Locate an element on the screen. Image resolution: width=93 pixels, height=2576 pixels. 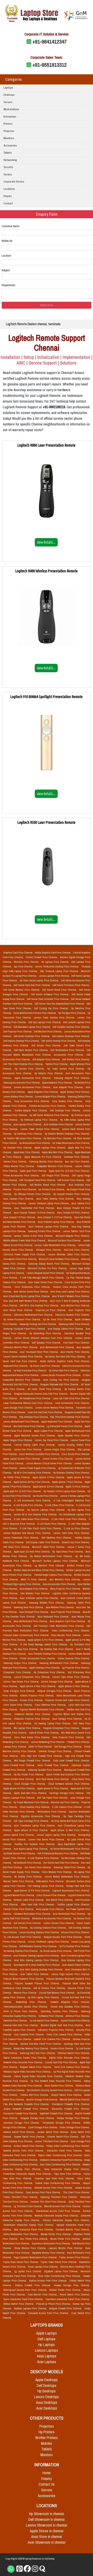
Toshiba Laptop Price Chennai, is located at coordinates (73, 1904).